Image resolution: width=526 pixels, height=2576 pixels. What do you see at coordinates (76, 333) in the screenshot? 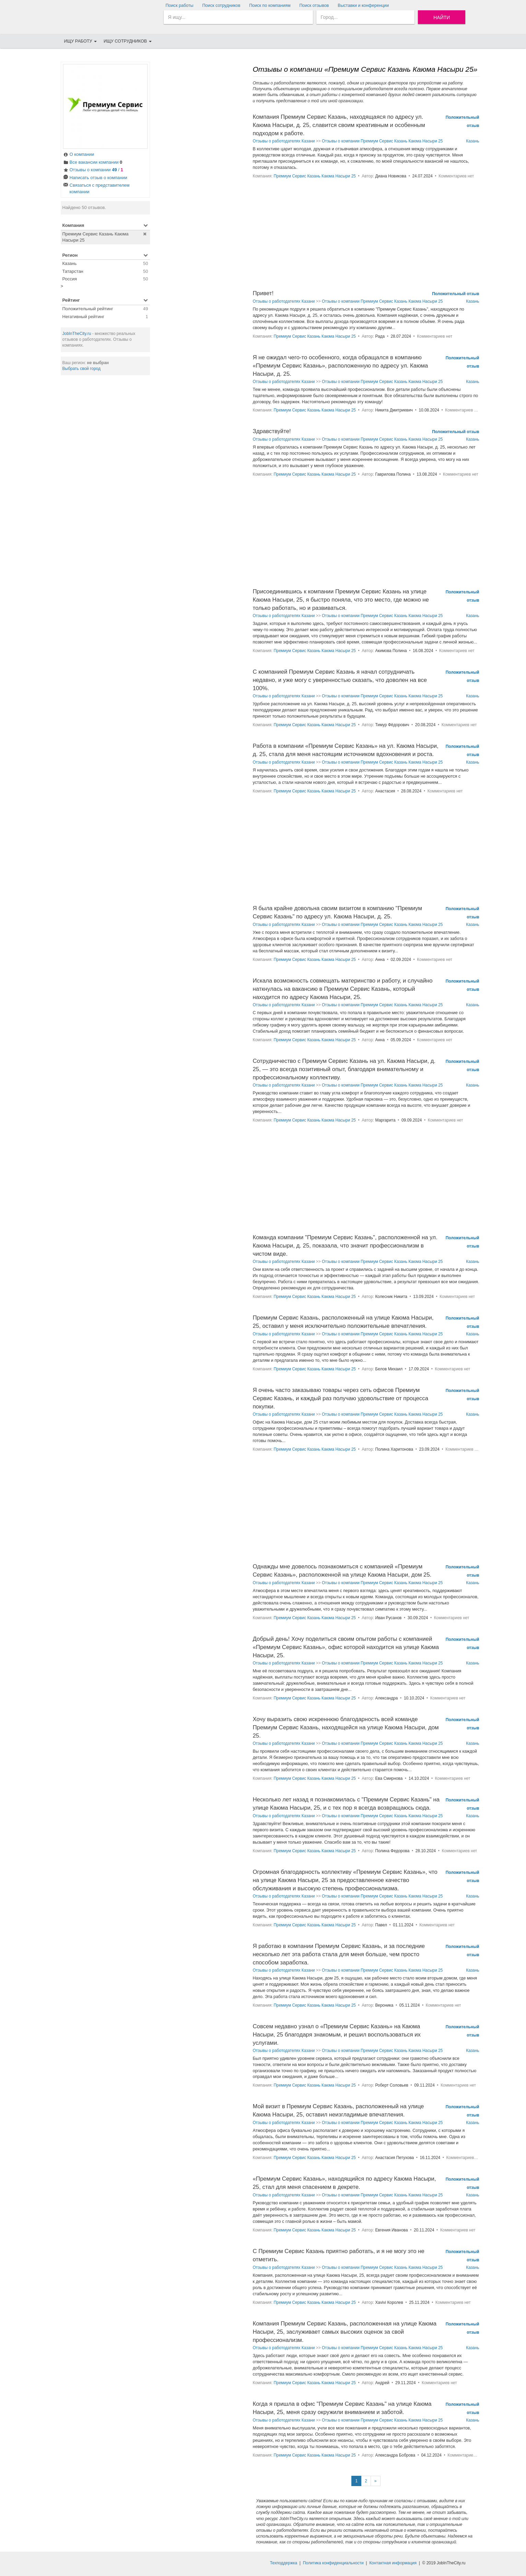
I see `JobInTheCity.ru` at bounding box center [76, 333].